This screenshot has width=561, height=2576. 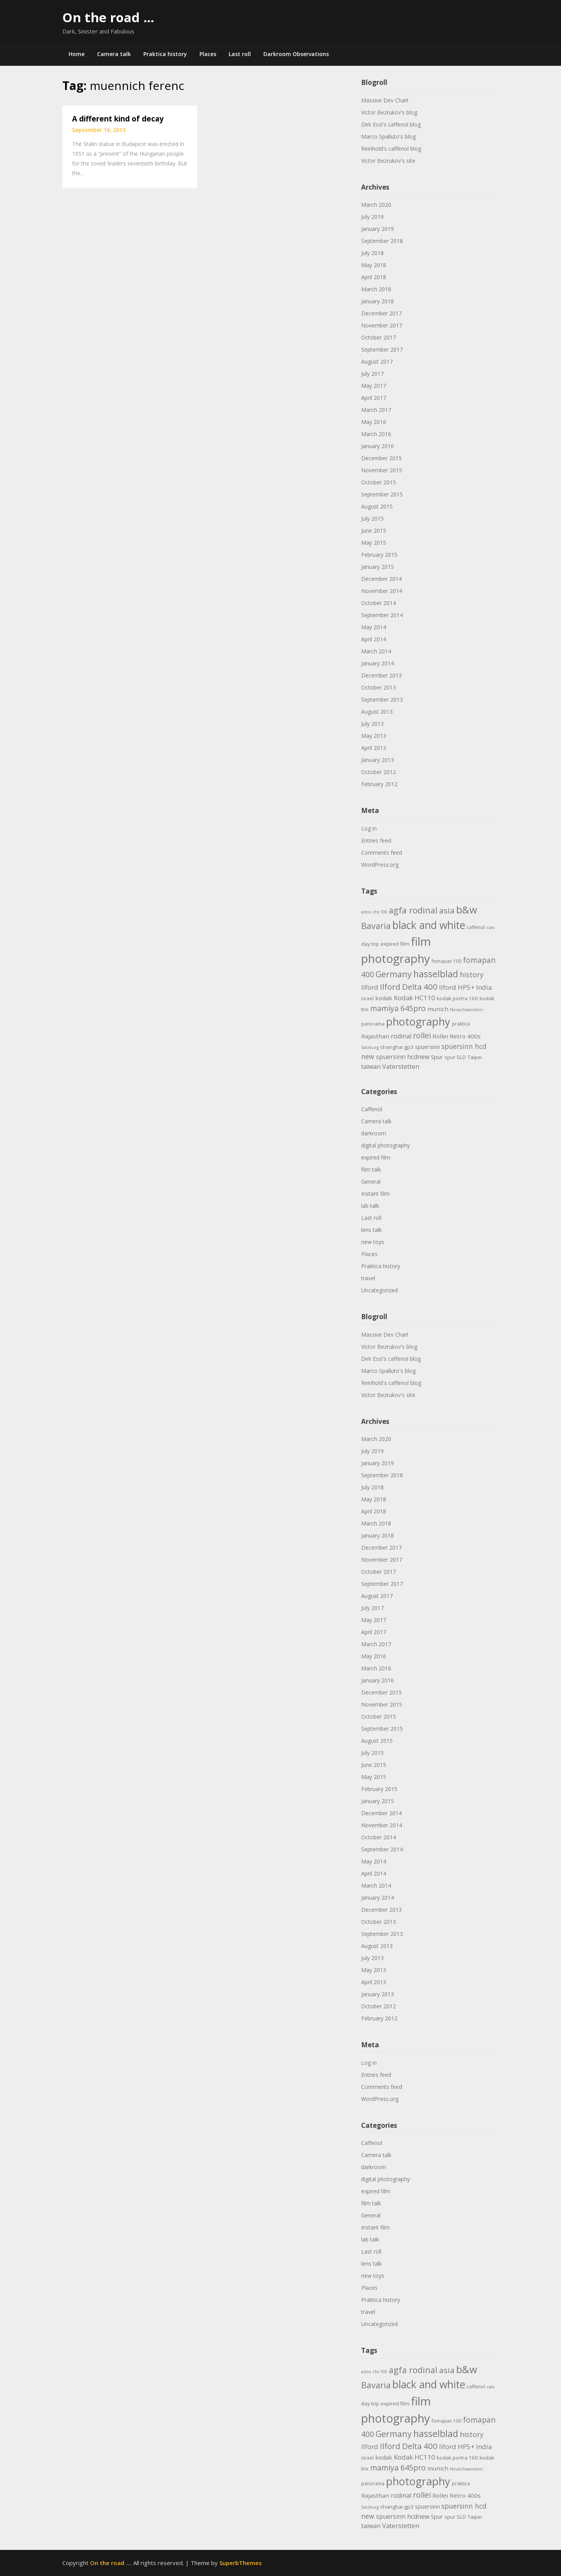 I want to click on expired film, so click(x=375, y=1157).